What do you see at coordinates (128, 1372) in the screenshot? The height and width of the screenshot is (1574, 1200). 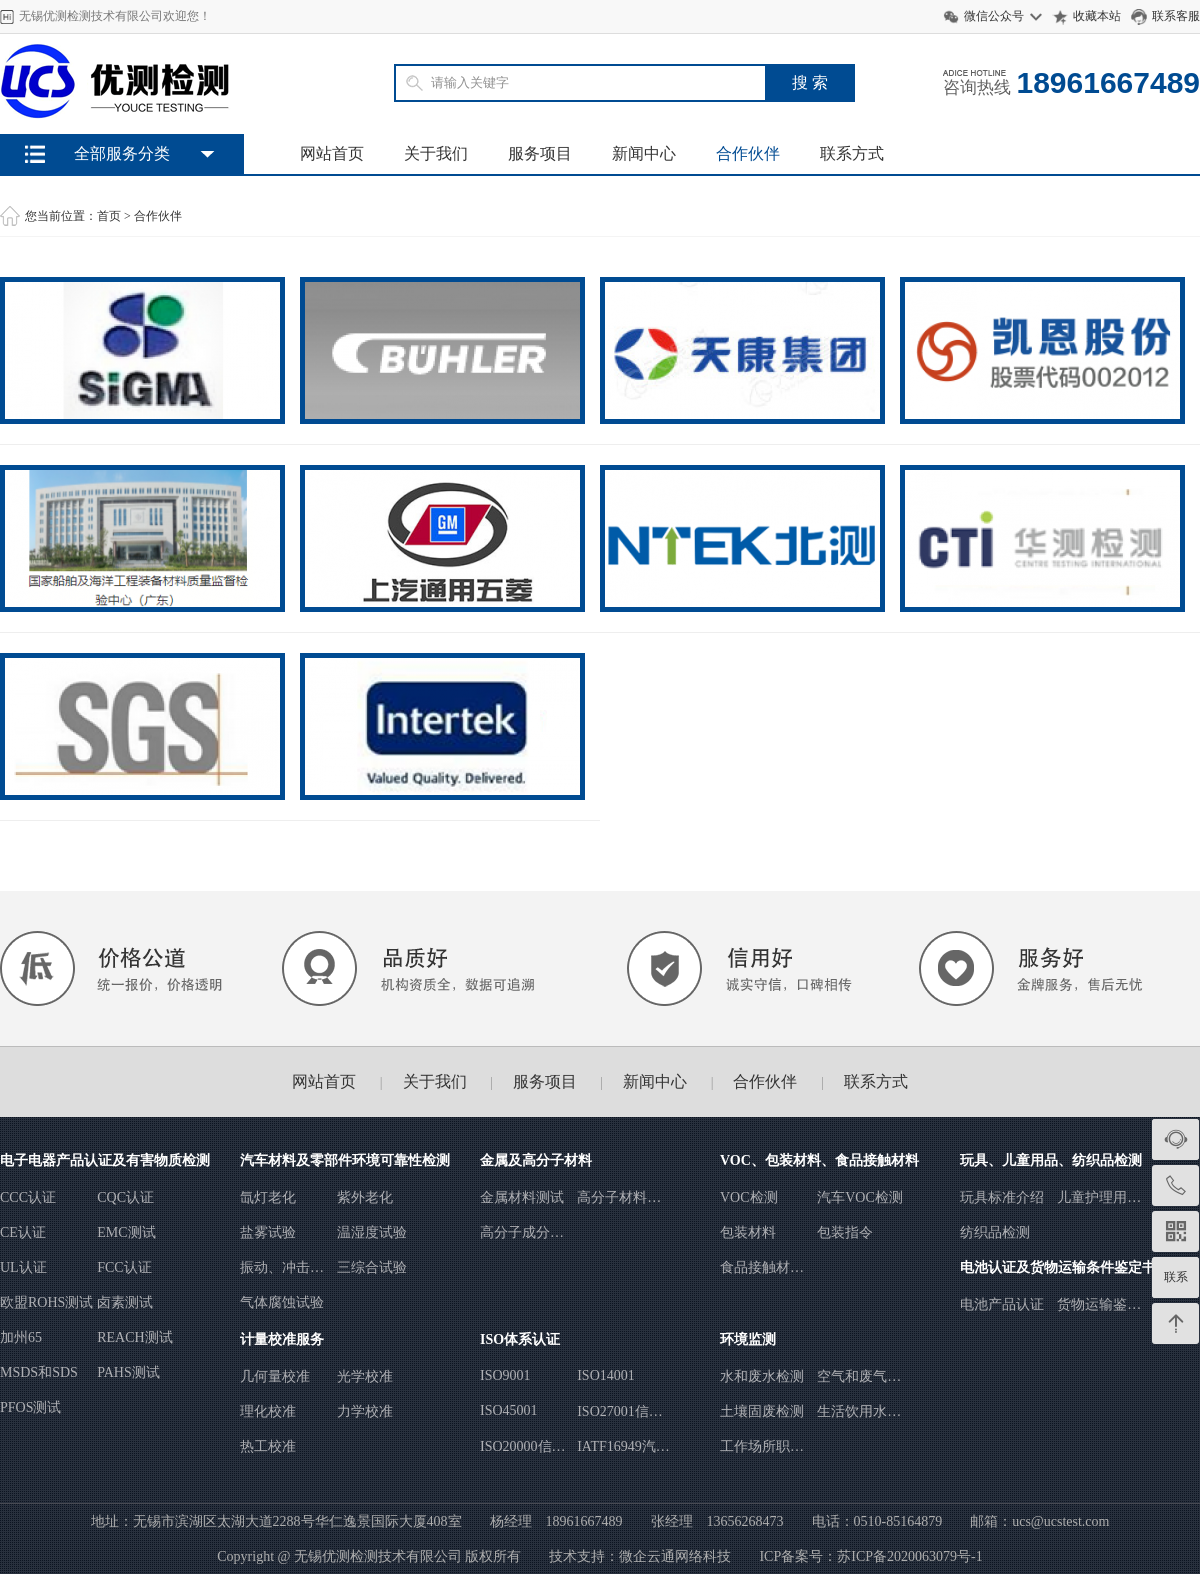 I see `PAHS测试` at bounding box center [128, 1372].